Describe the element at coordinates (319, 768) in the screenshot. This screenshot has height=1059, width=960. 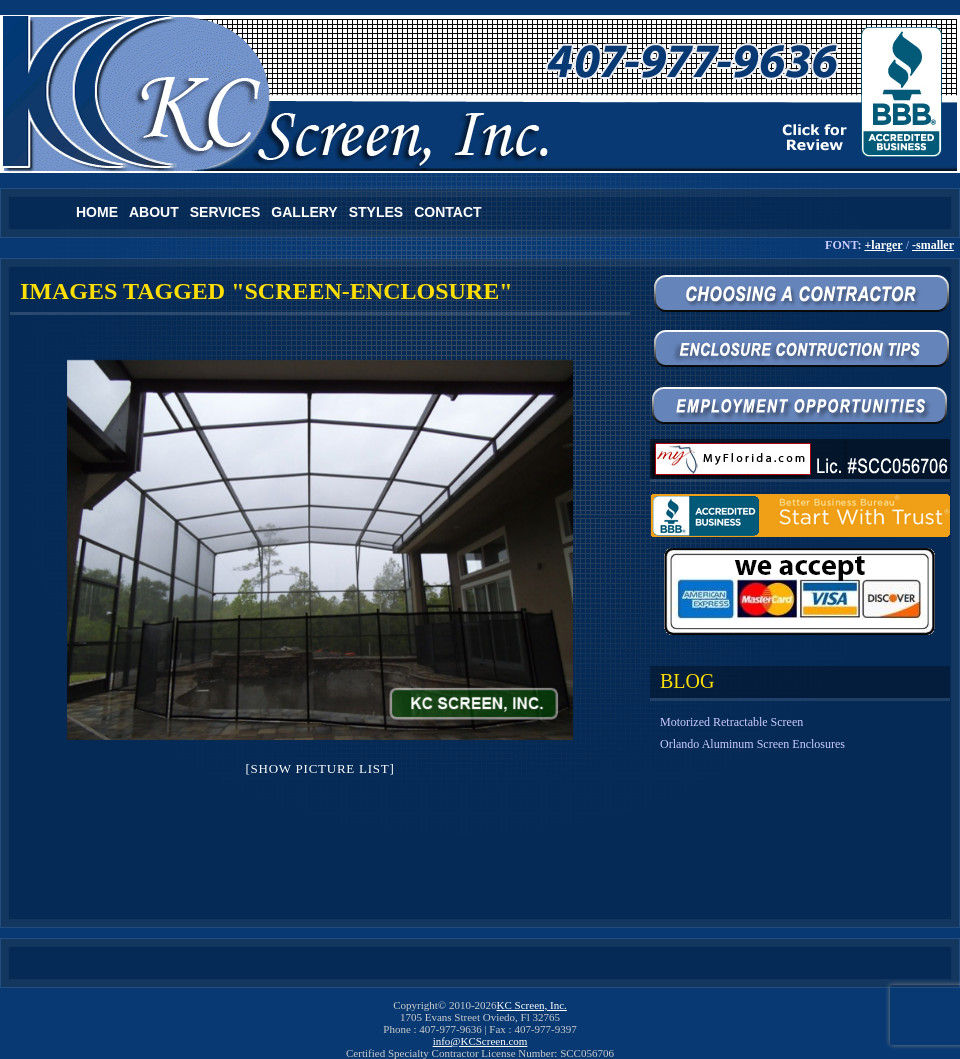
I see `[Show picture list]` at that location.